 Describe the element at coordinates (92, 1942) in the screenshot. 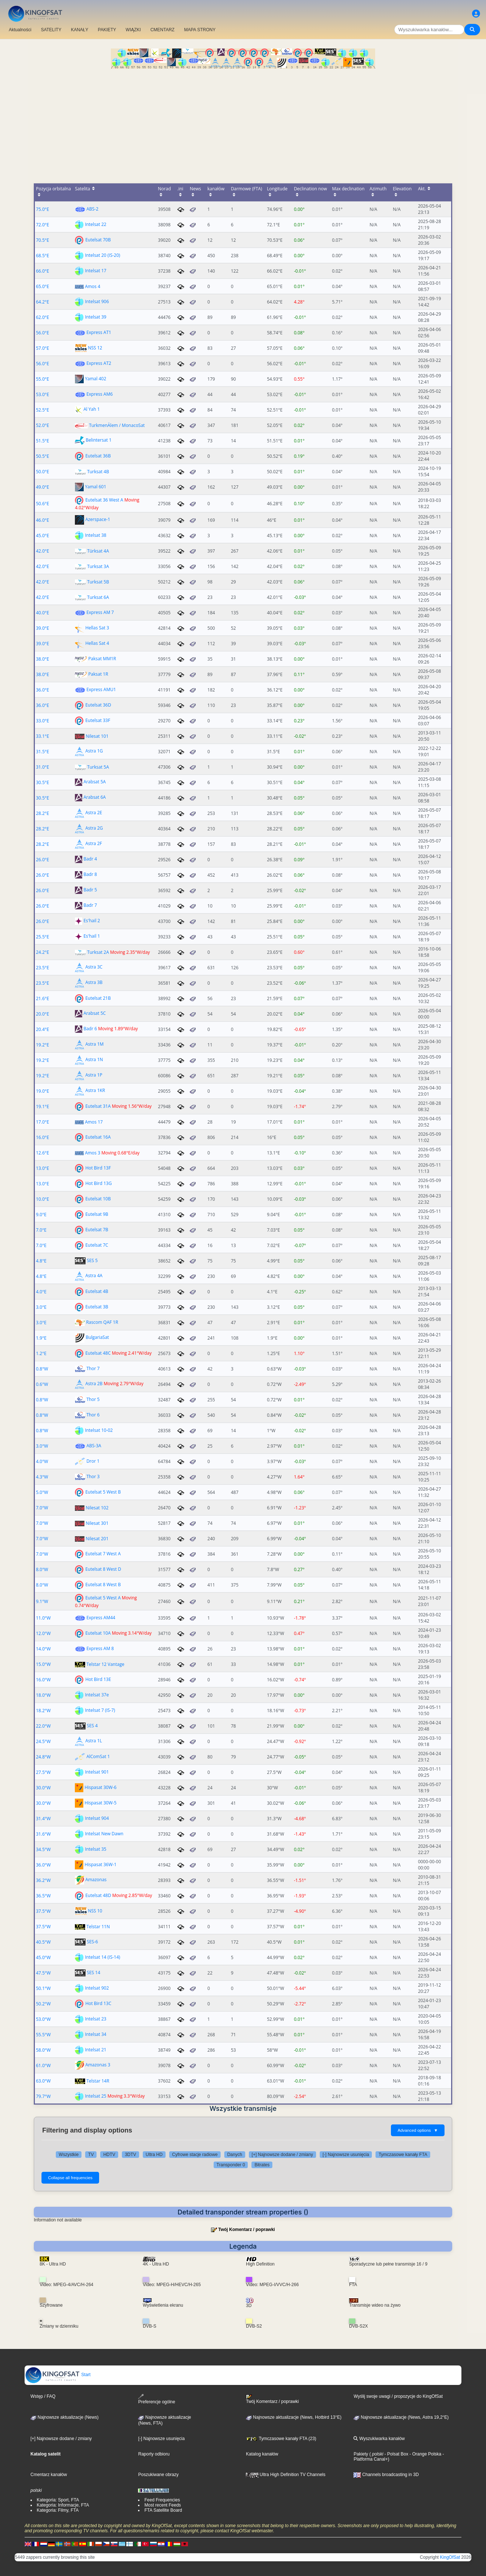

I see `SES-6` at that location.